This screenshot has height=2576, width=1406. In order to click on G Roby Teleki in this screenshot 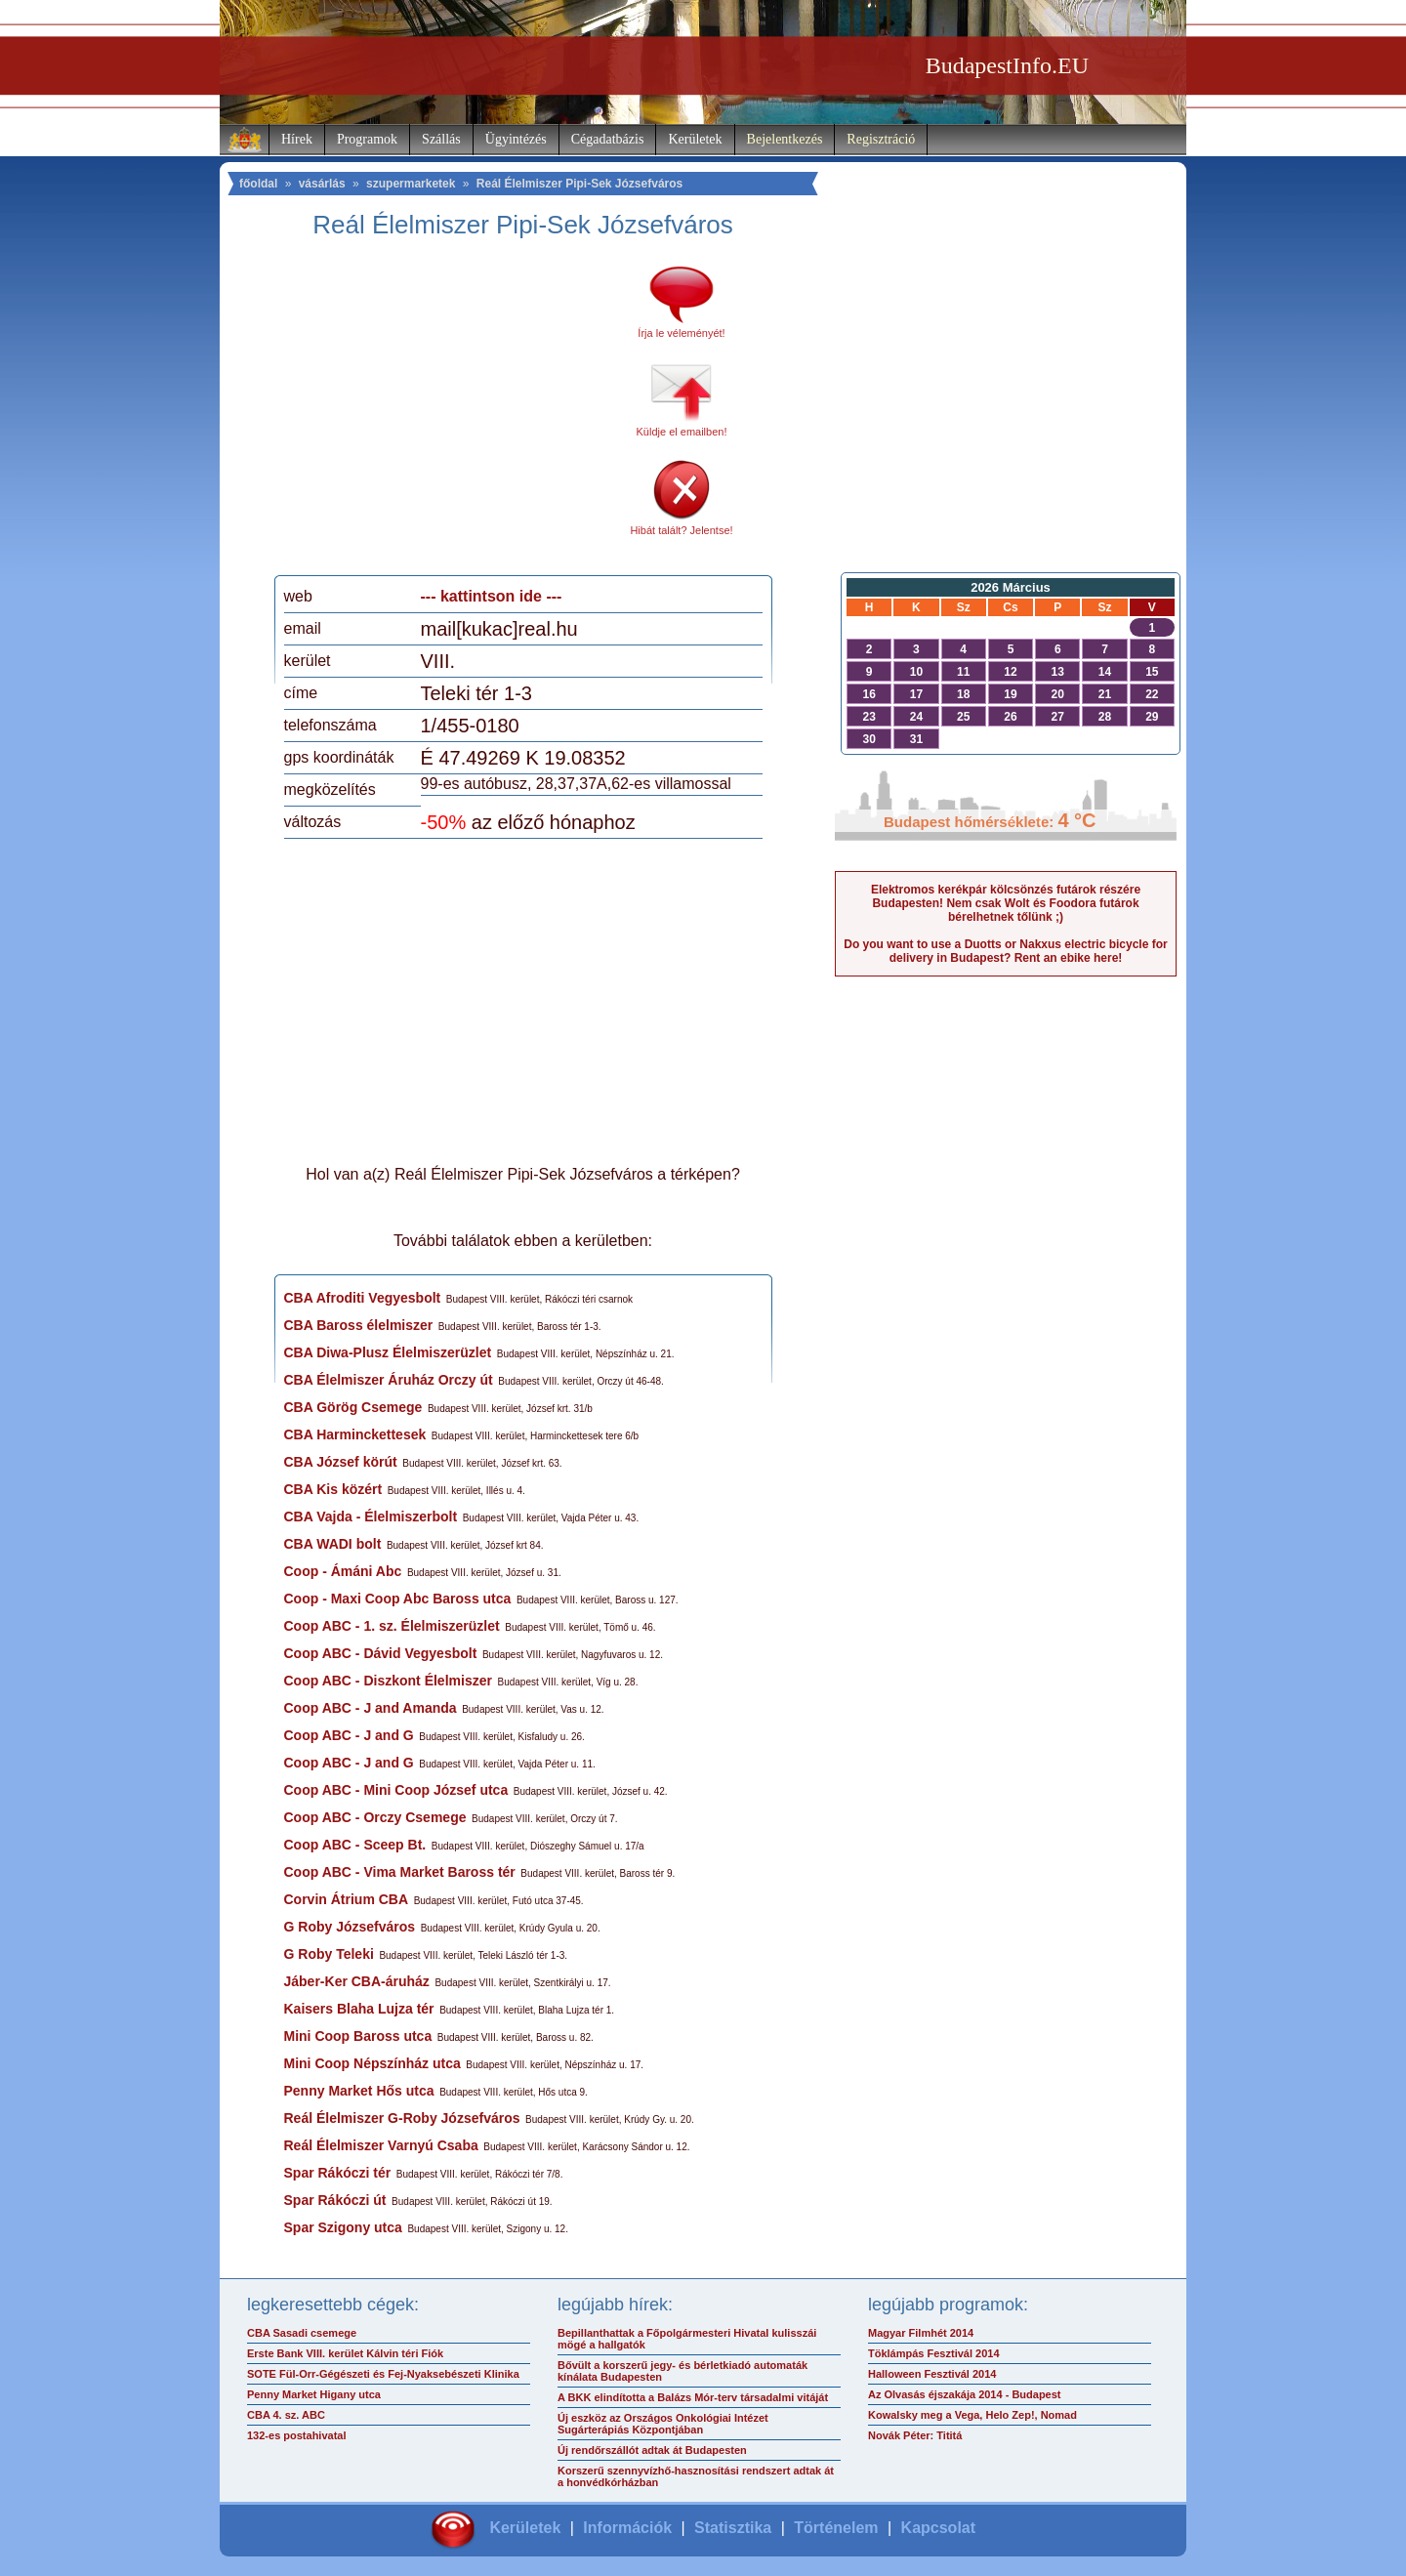, I will do `click(329, 1954)`.